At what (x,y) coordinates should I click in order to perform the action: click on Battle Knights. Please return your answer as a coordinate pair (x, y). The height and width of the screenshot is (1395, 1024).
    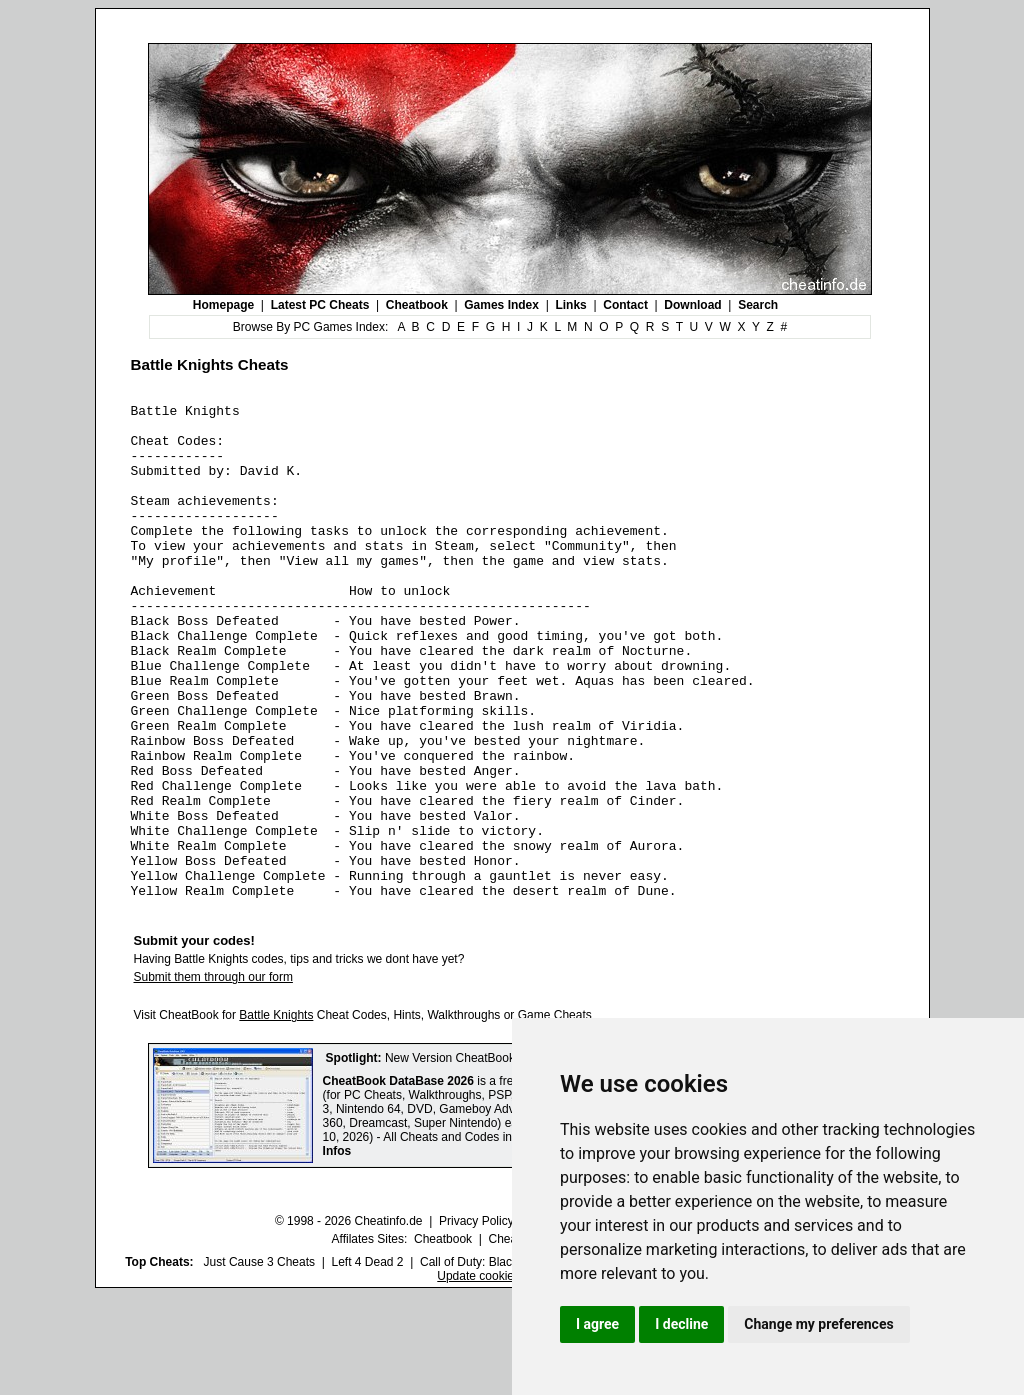
    Looking at the image, I should click on (276, 1114).